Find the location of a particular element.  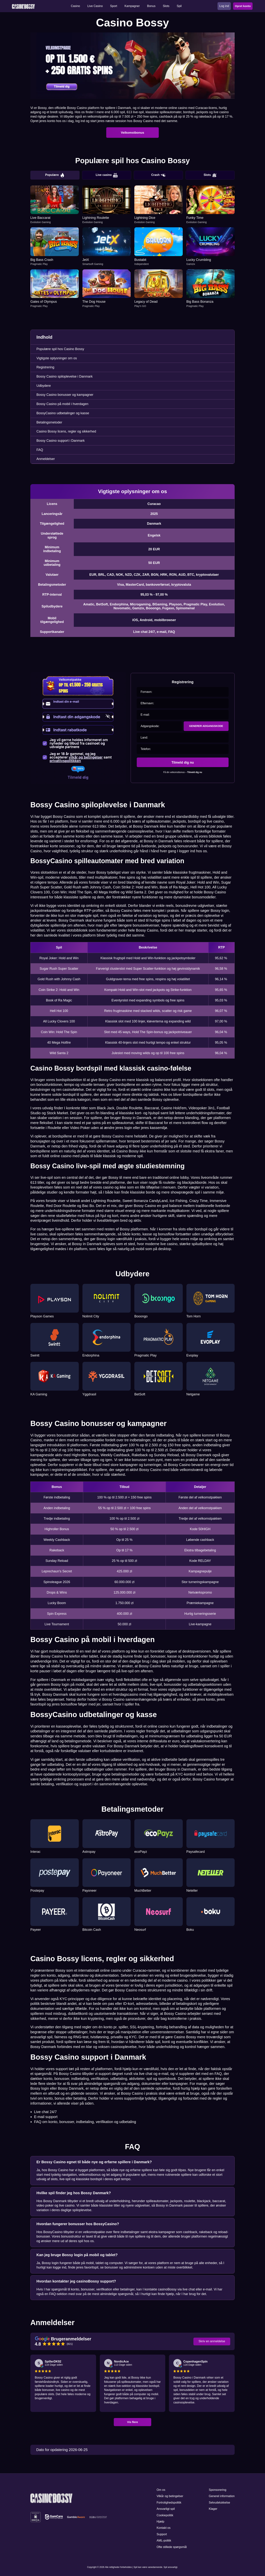

AML-politik is located at coordinates (164, 2540).